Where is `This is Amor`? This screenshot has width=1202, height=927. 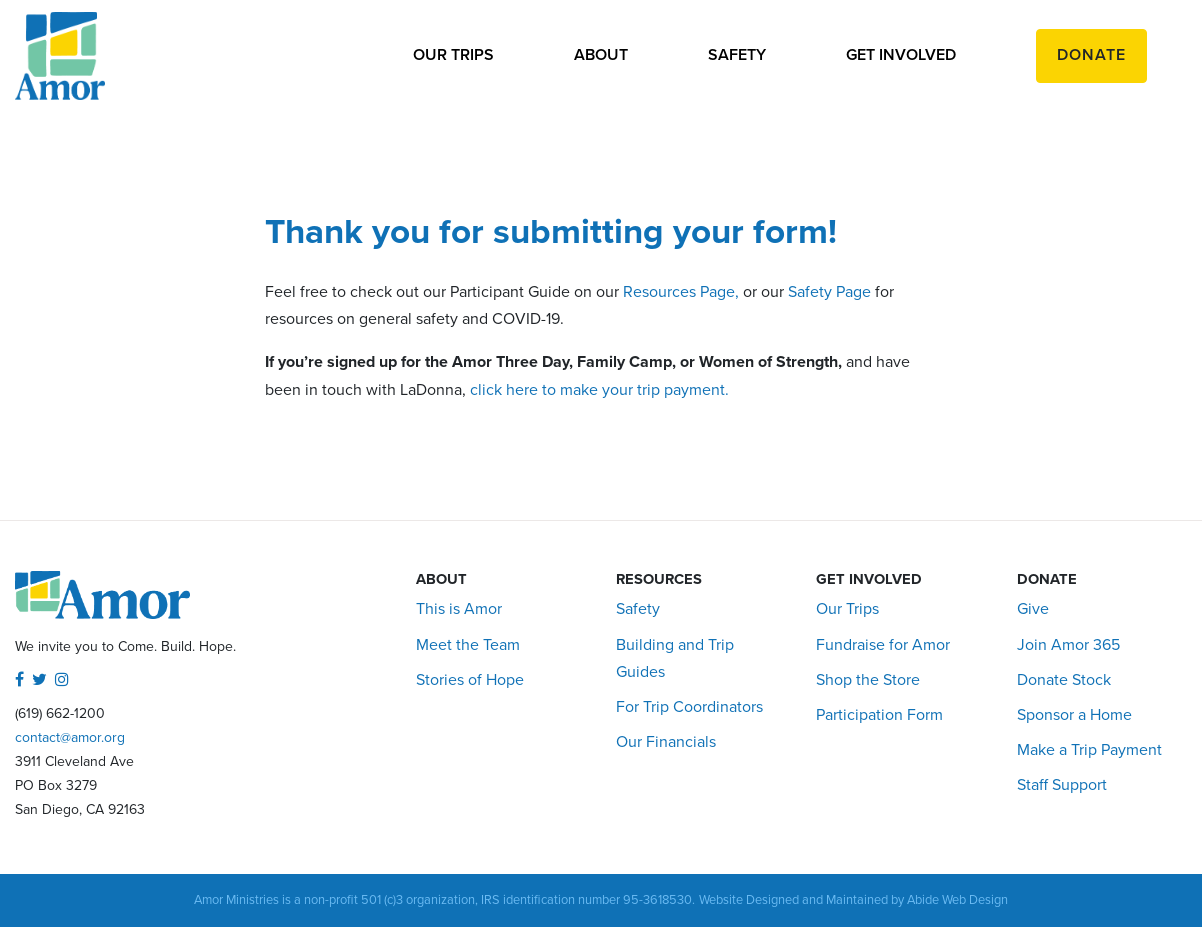
This is Amor is located at coordinates (459, 609).